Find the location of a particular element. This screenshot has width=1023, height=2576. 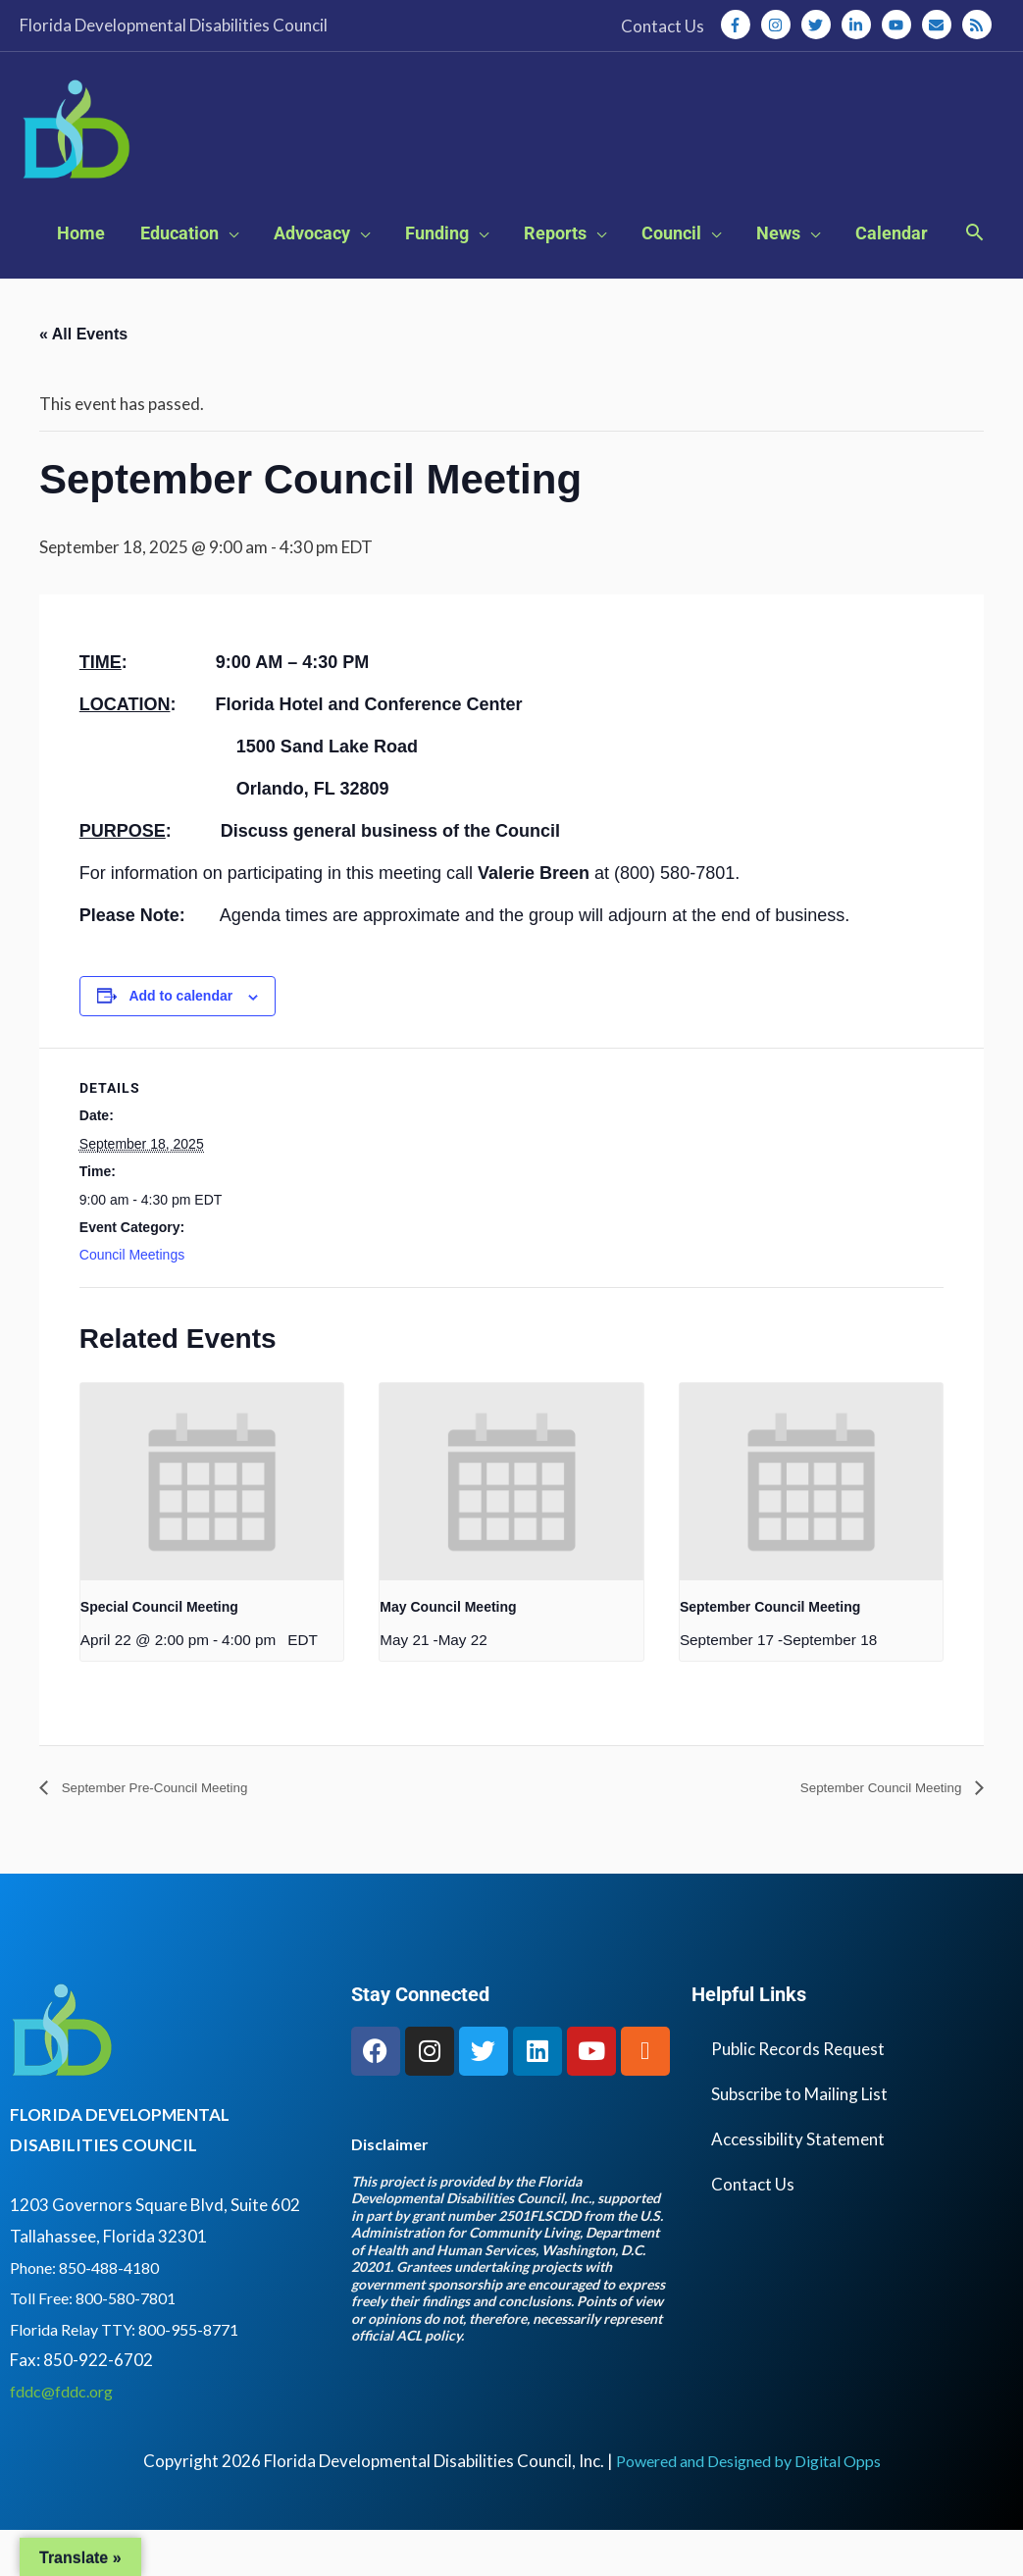

Special Council Meeting is located at coordinates (159, 1652).